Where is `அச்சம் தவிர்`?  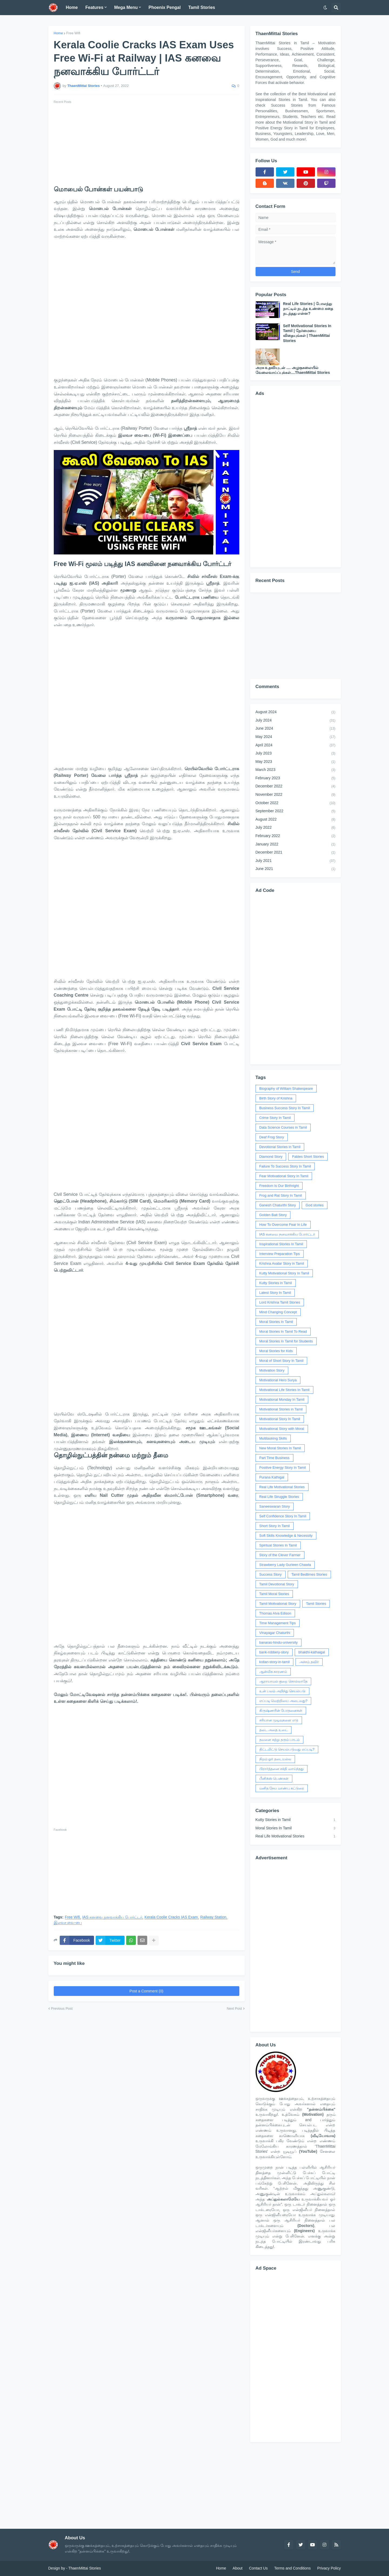 அச்சம் தவிர் is located at coordinates (309, 1662).